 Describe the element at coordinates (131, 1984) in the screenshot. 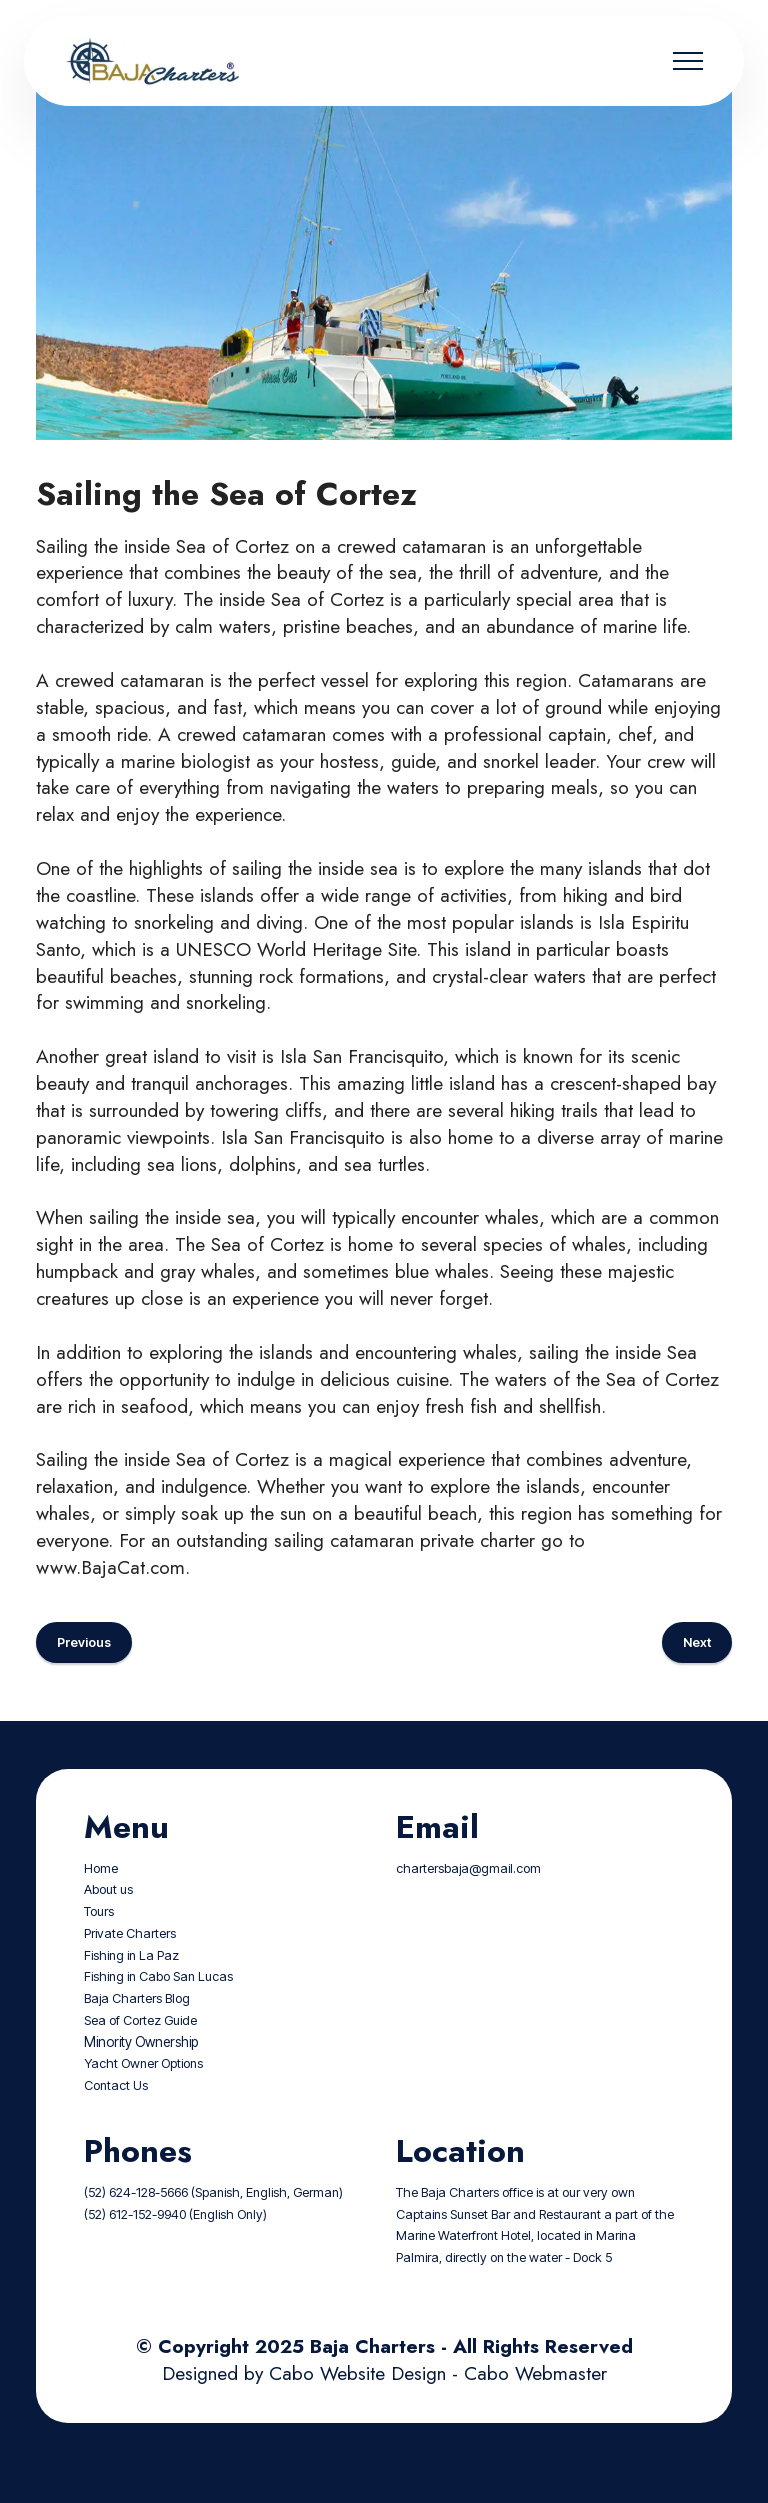

I see `Fishing in La Paz` at that location.